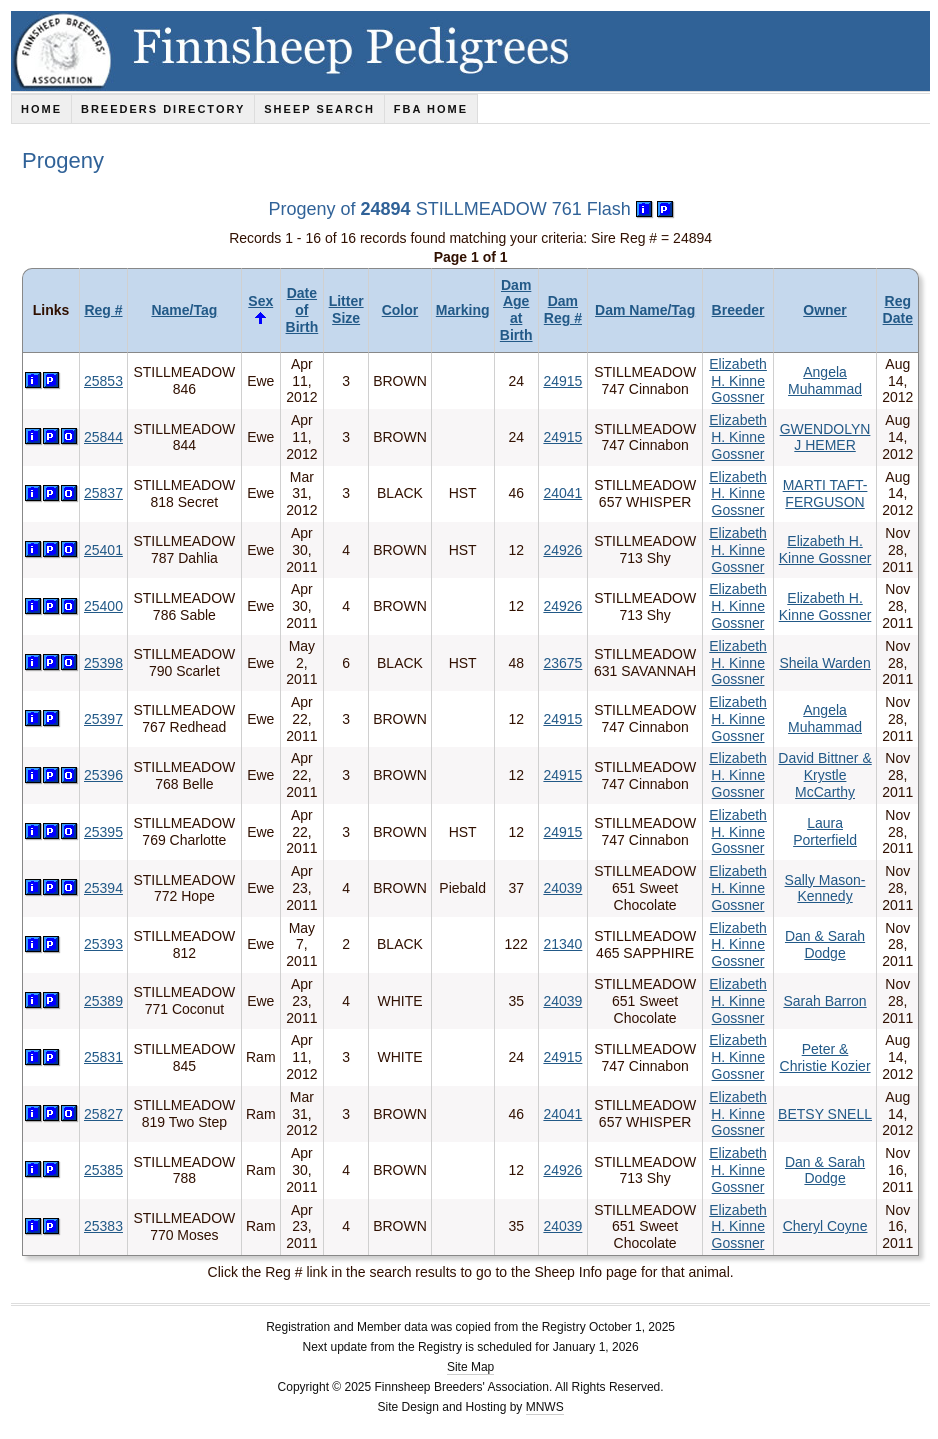  Describe the element at coordinates (400, 310) in the screenshot. I see `Color` at that location.